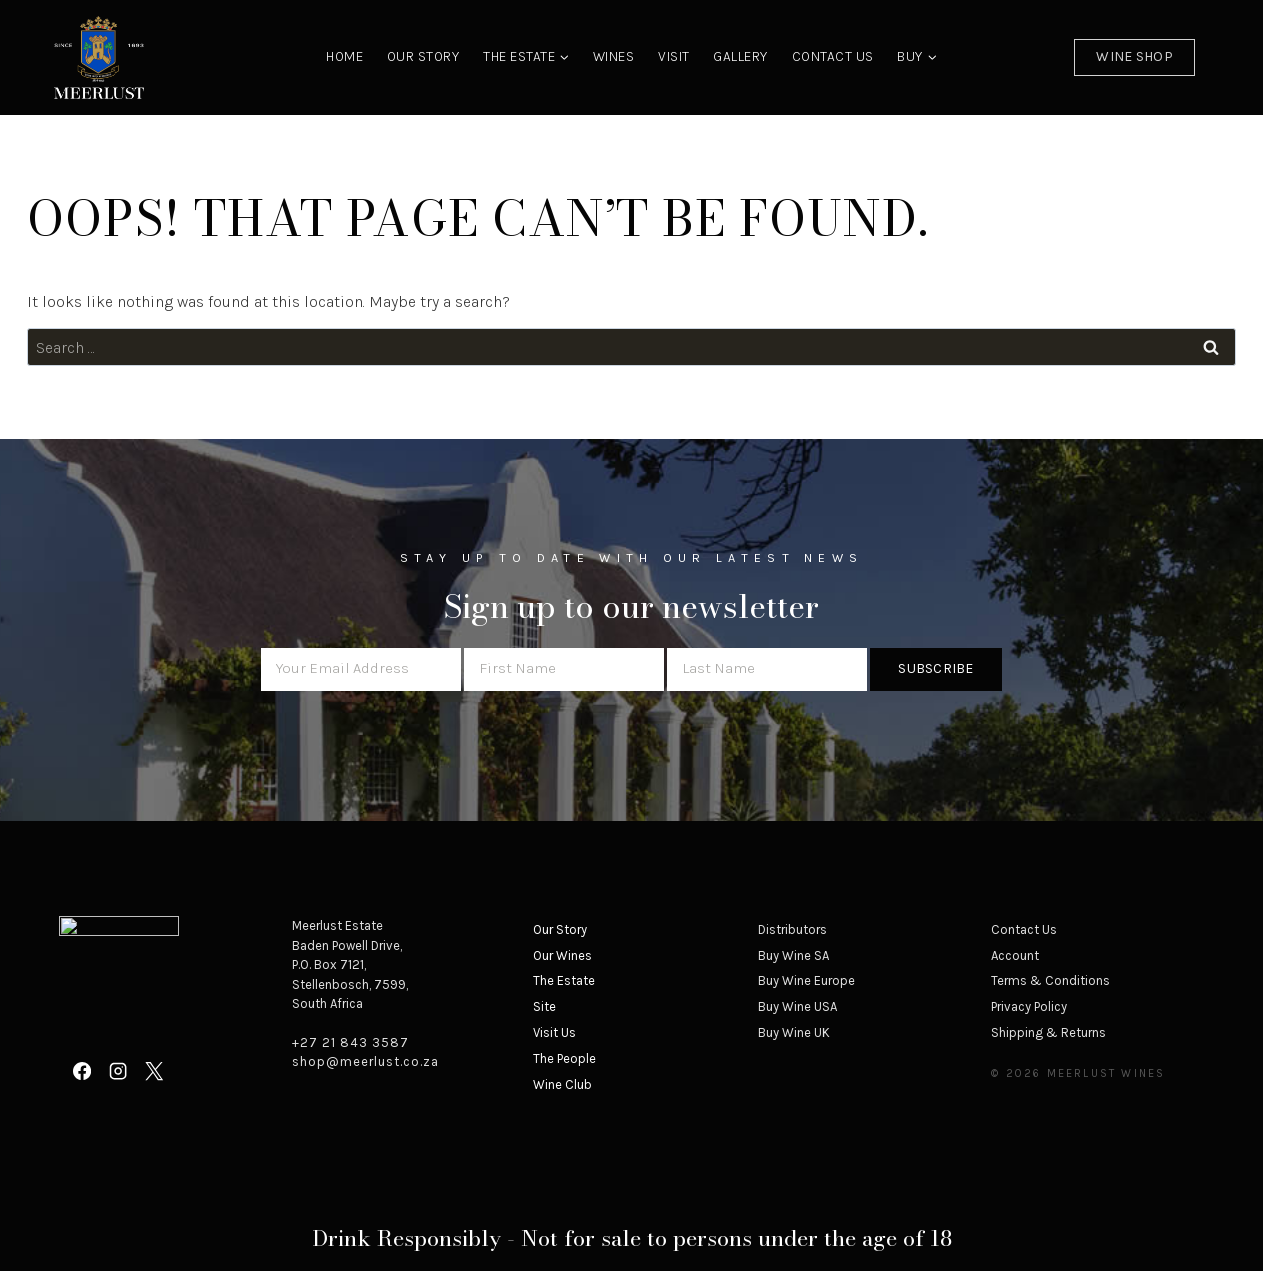  What do you see at coordinates (1050, 980) in the screenshot?
I see `Terms & Conditions` at bounding box center [1050, 980].